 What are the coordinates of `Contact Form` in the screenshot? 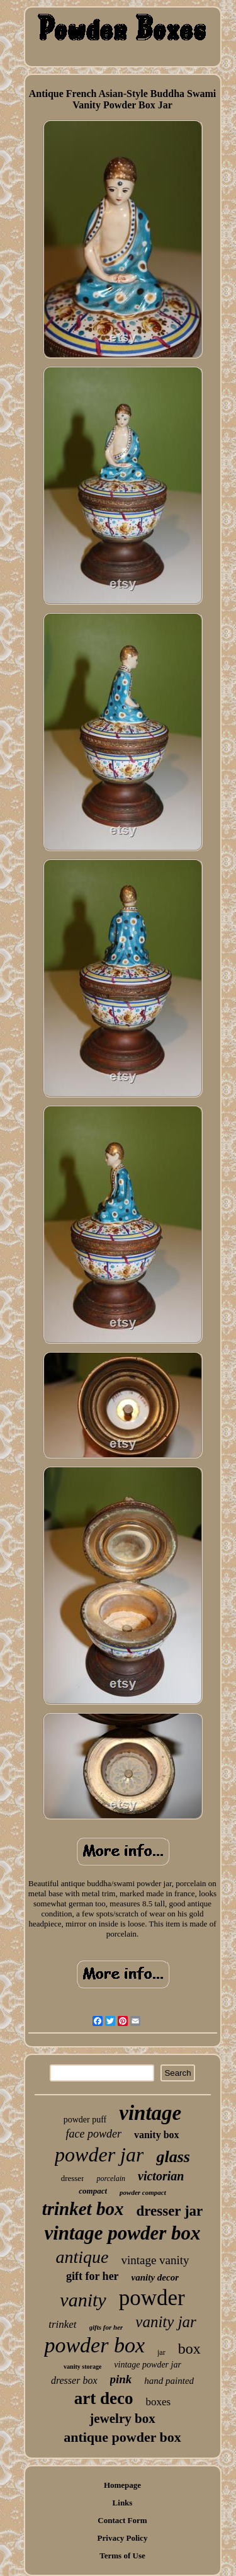 It's located at (122, 2520).